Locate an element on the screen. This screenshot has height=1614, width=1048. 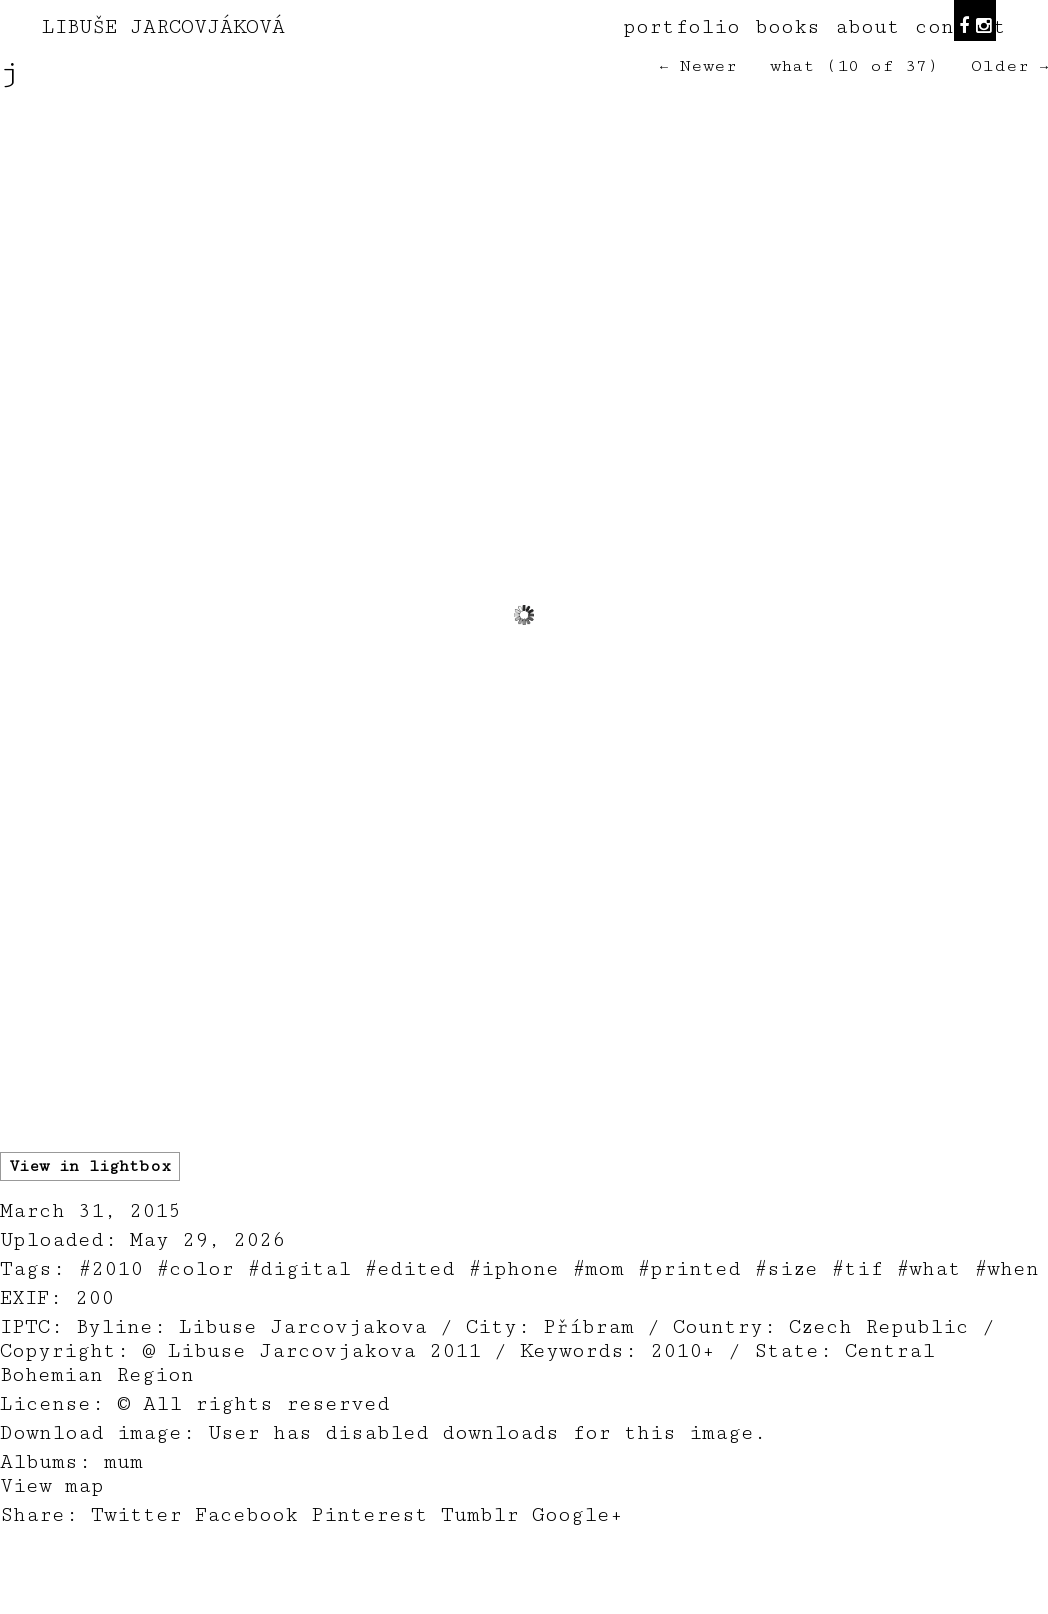
Google+ is located at coordinates (577, 1515).